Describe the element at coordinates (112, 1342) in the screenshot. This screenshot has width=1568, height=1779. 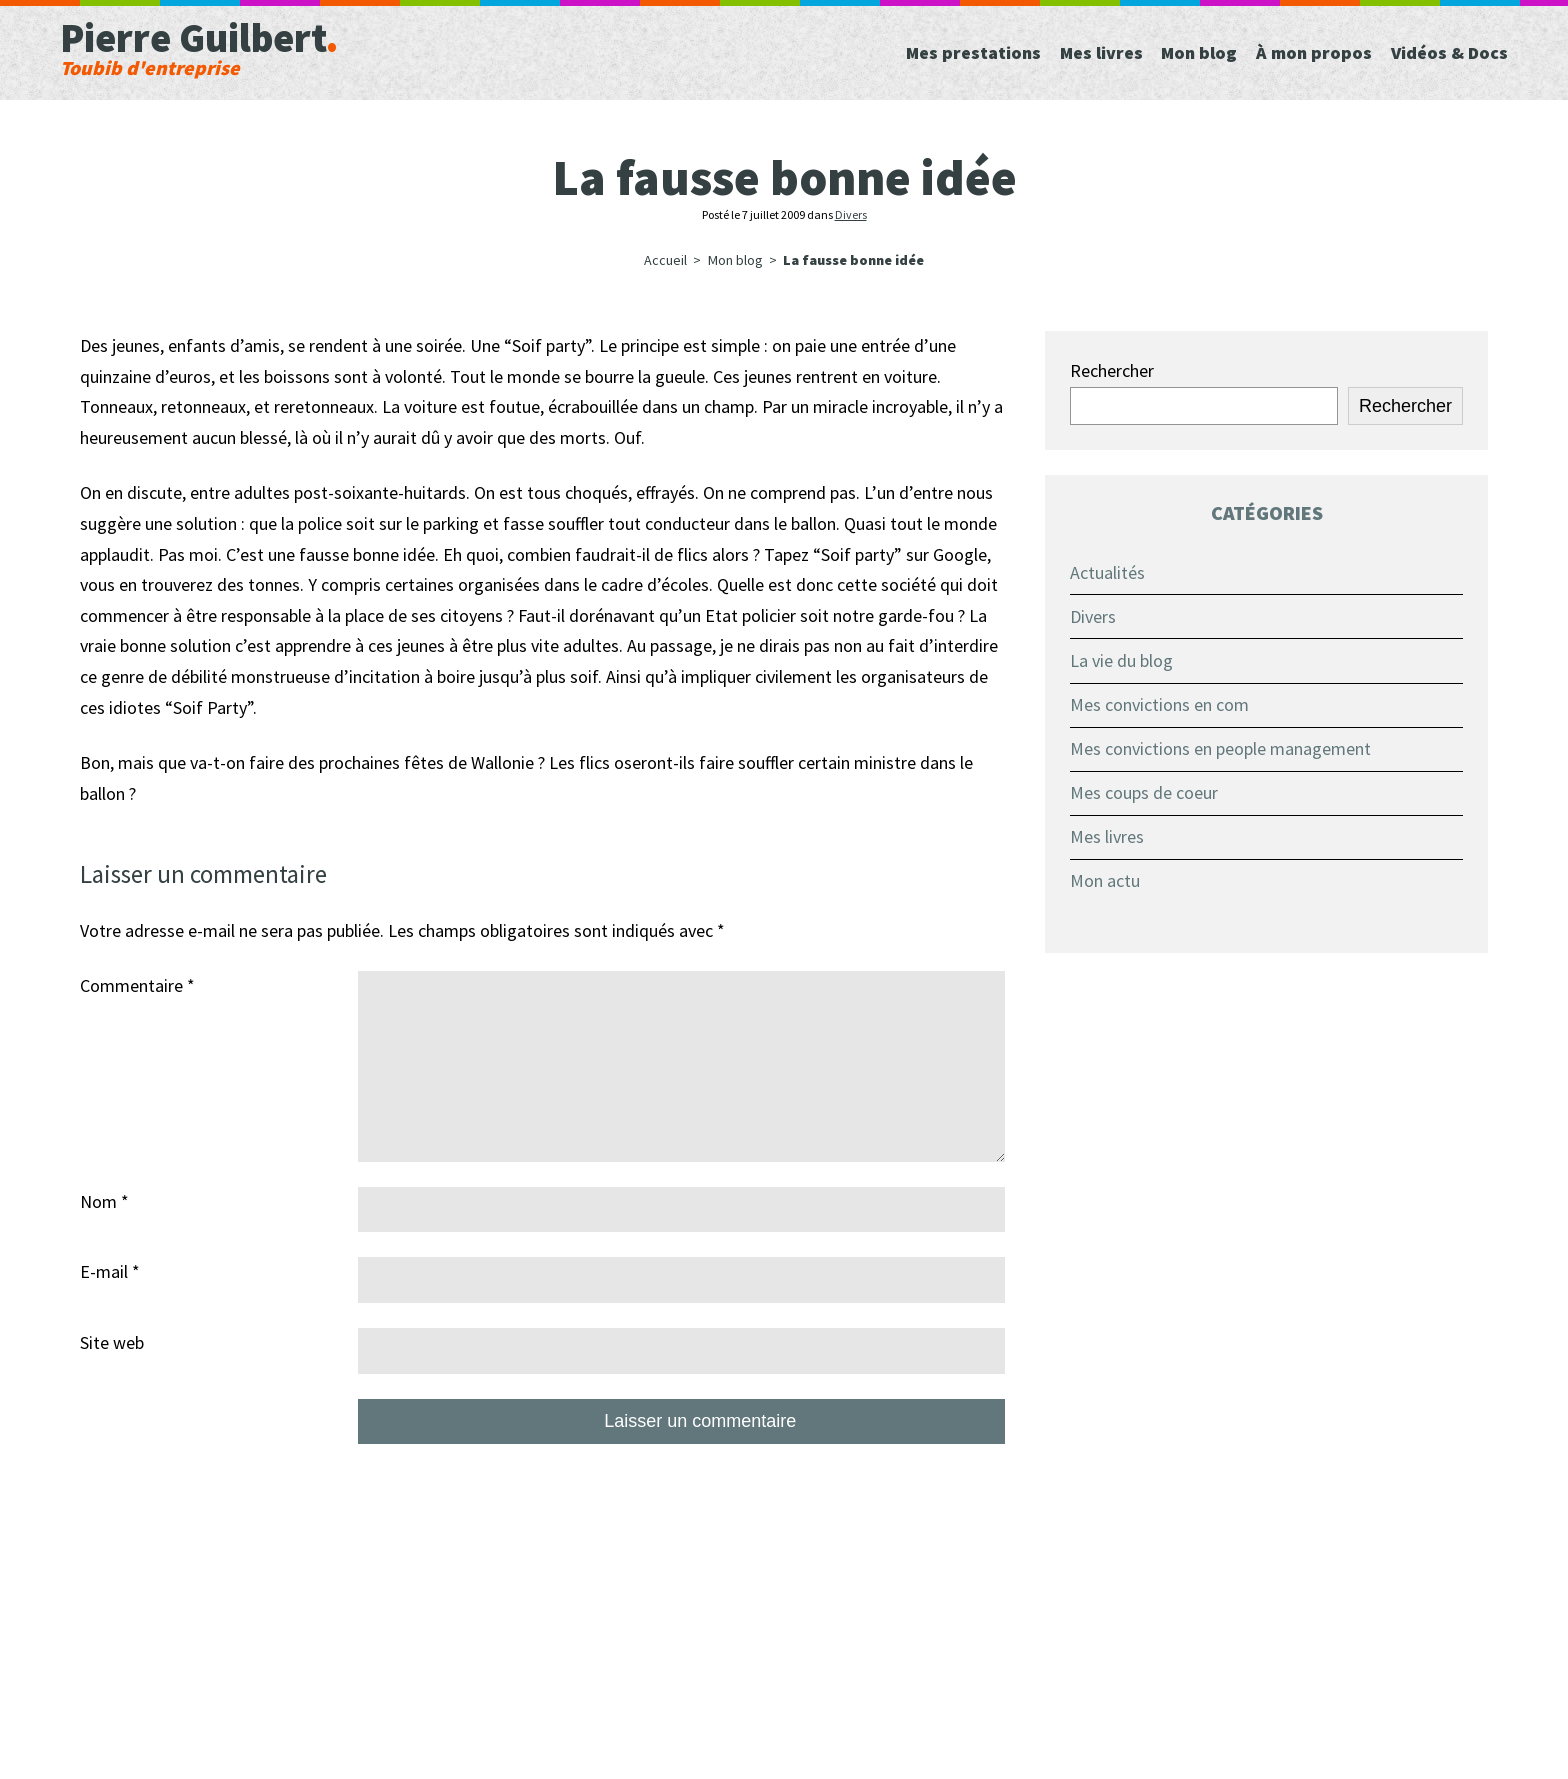
I see `Site web` at that location.